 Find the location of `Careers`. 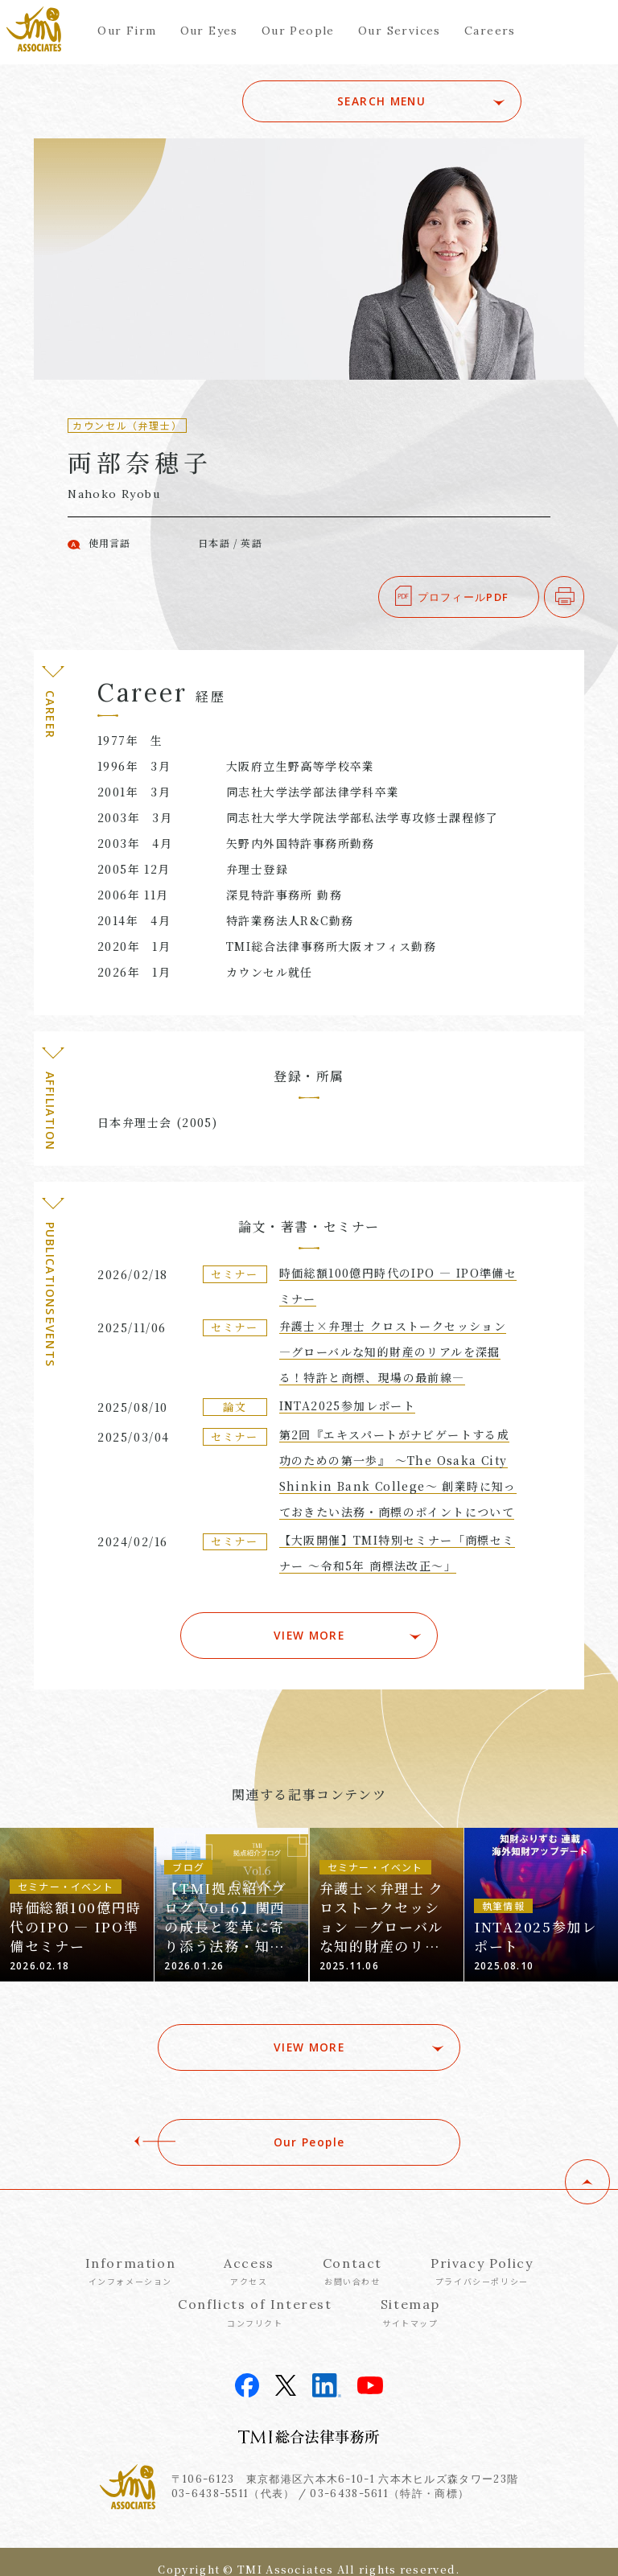

Careers is located at coordinates (490, 30).